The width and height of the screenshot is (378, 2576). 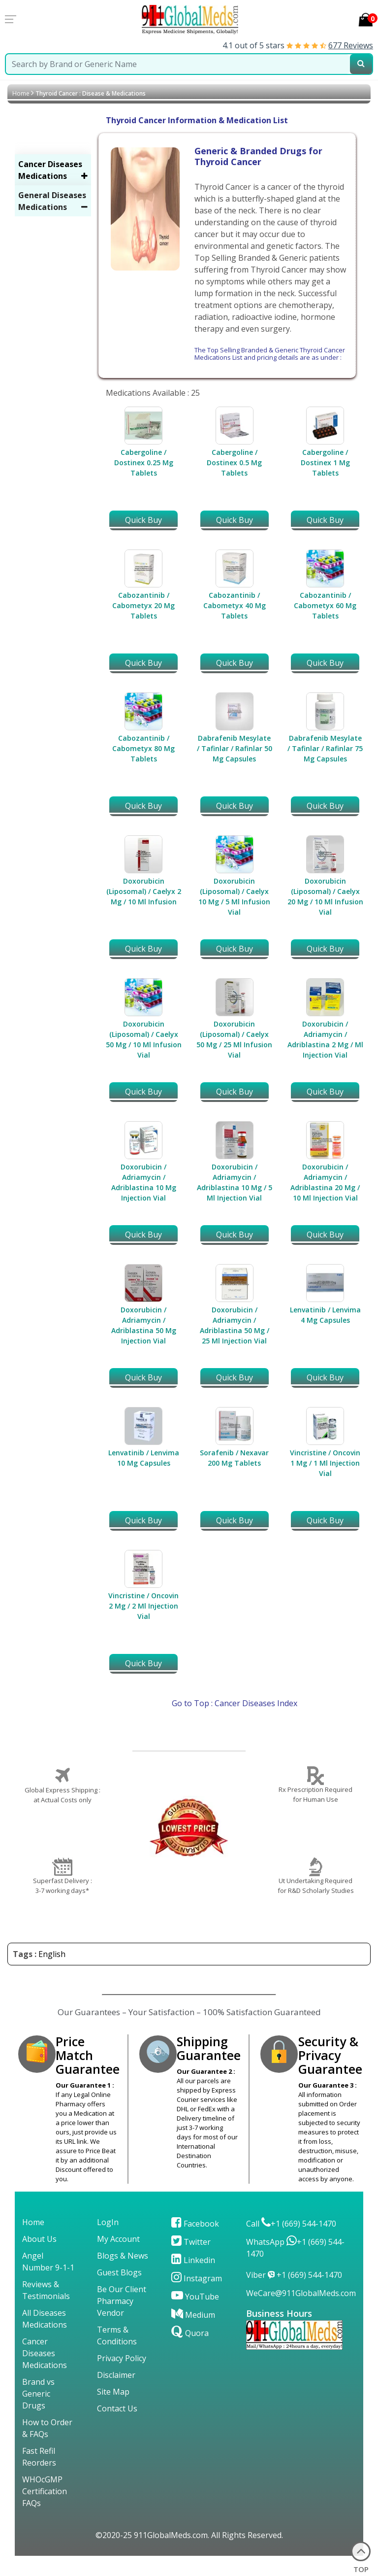 I want to click on My Account, so click(x=118, y=2238).